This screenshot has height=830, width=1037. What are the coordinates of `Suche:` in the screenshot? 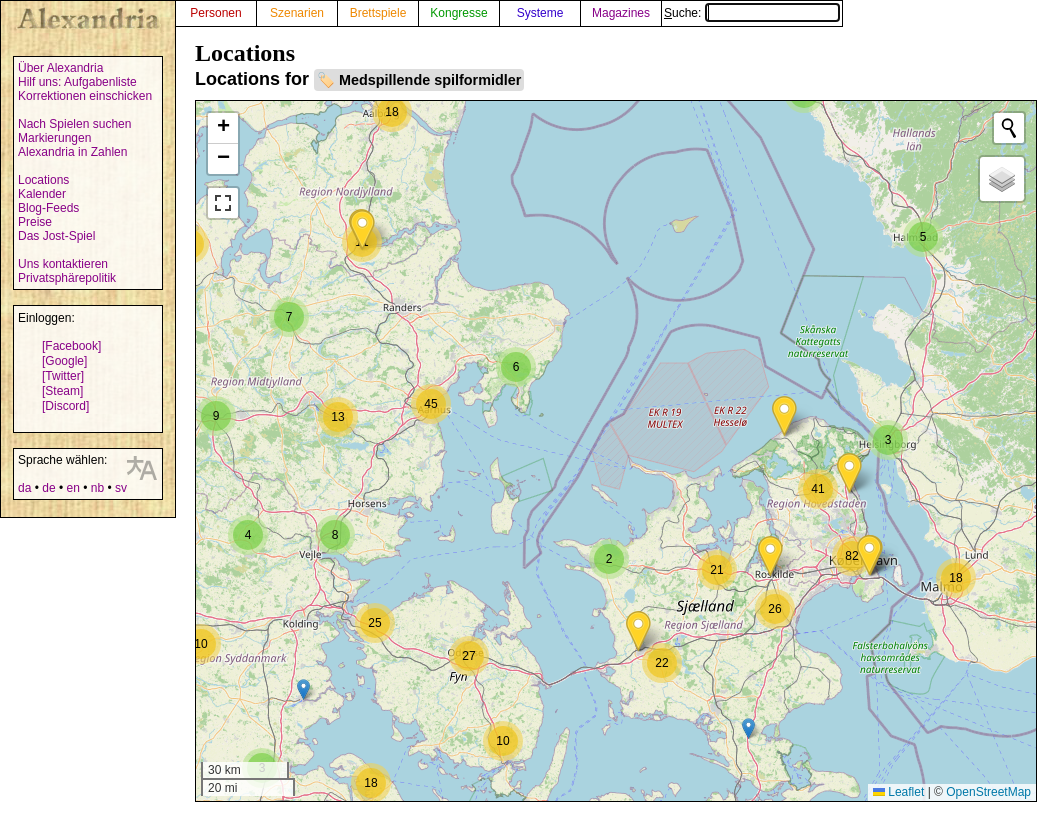 It's located at (752, 13).